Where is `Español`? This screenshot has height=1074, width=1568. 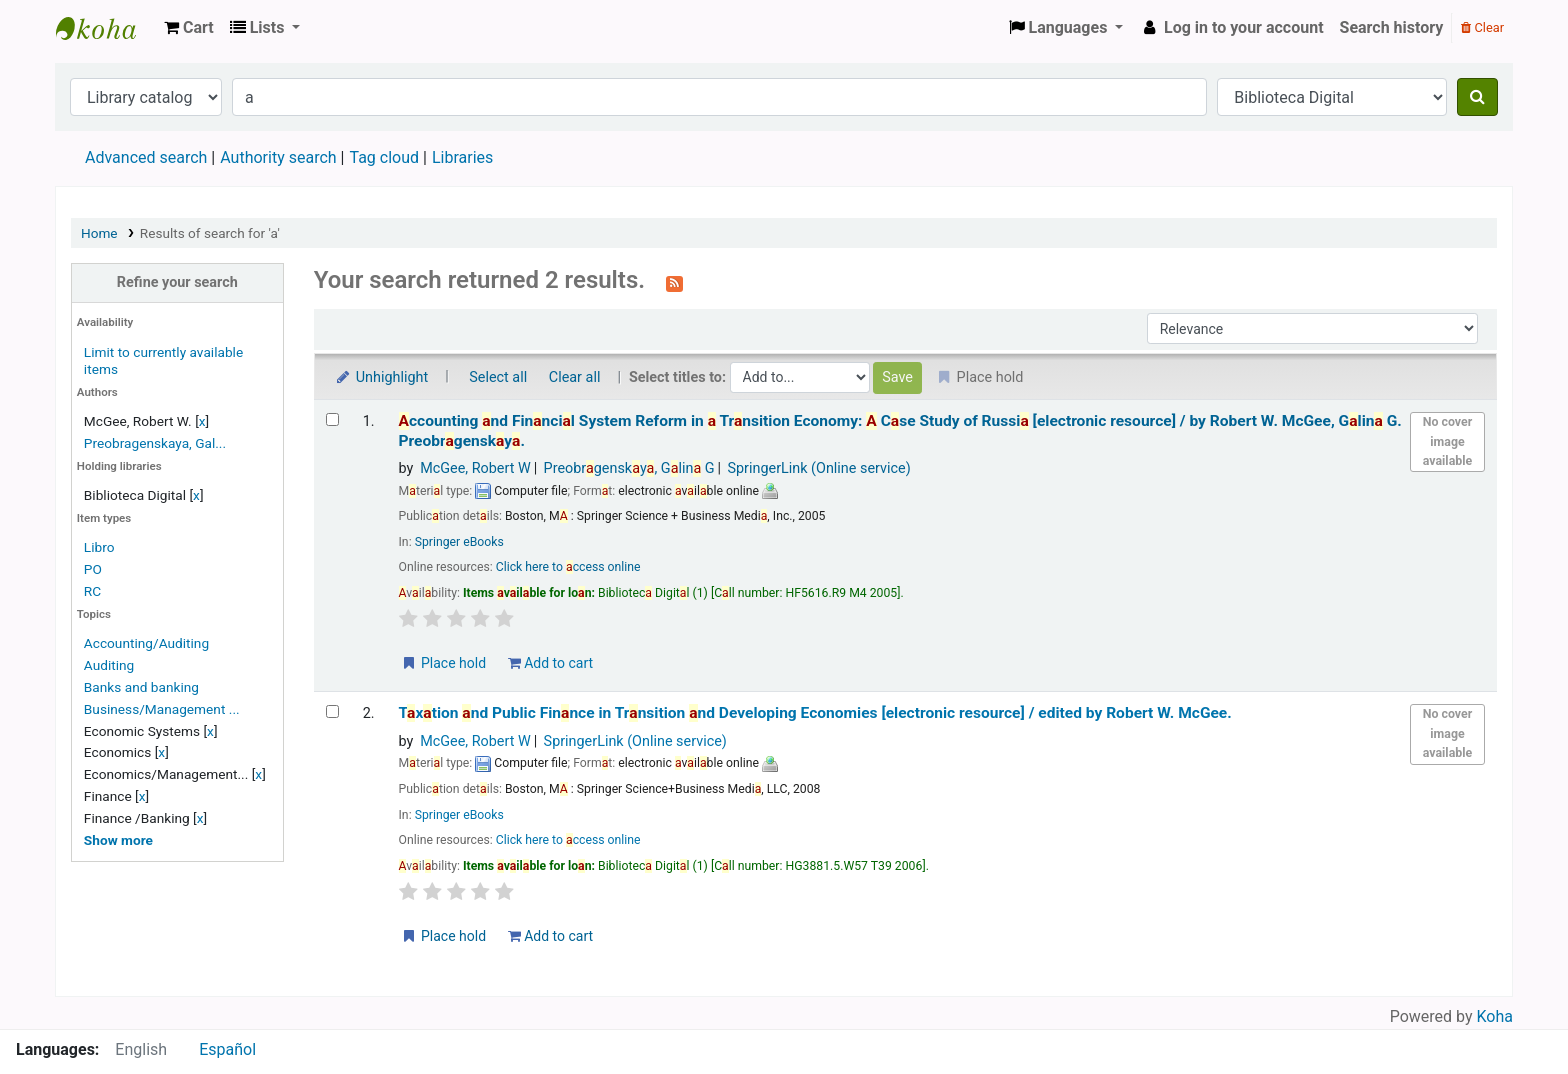
Español is located at coordinates (227, 1049).